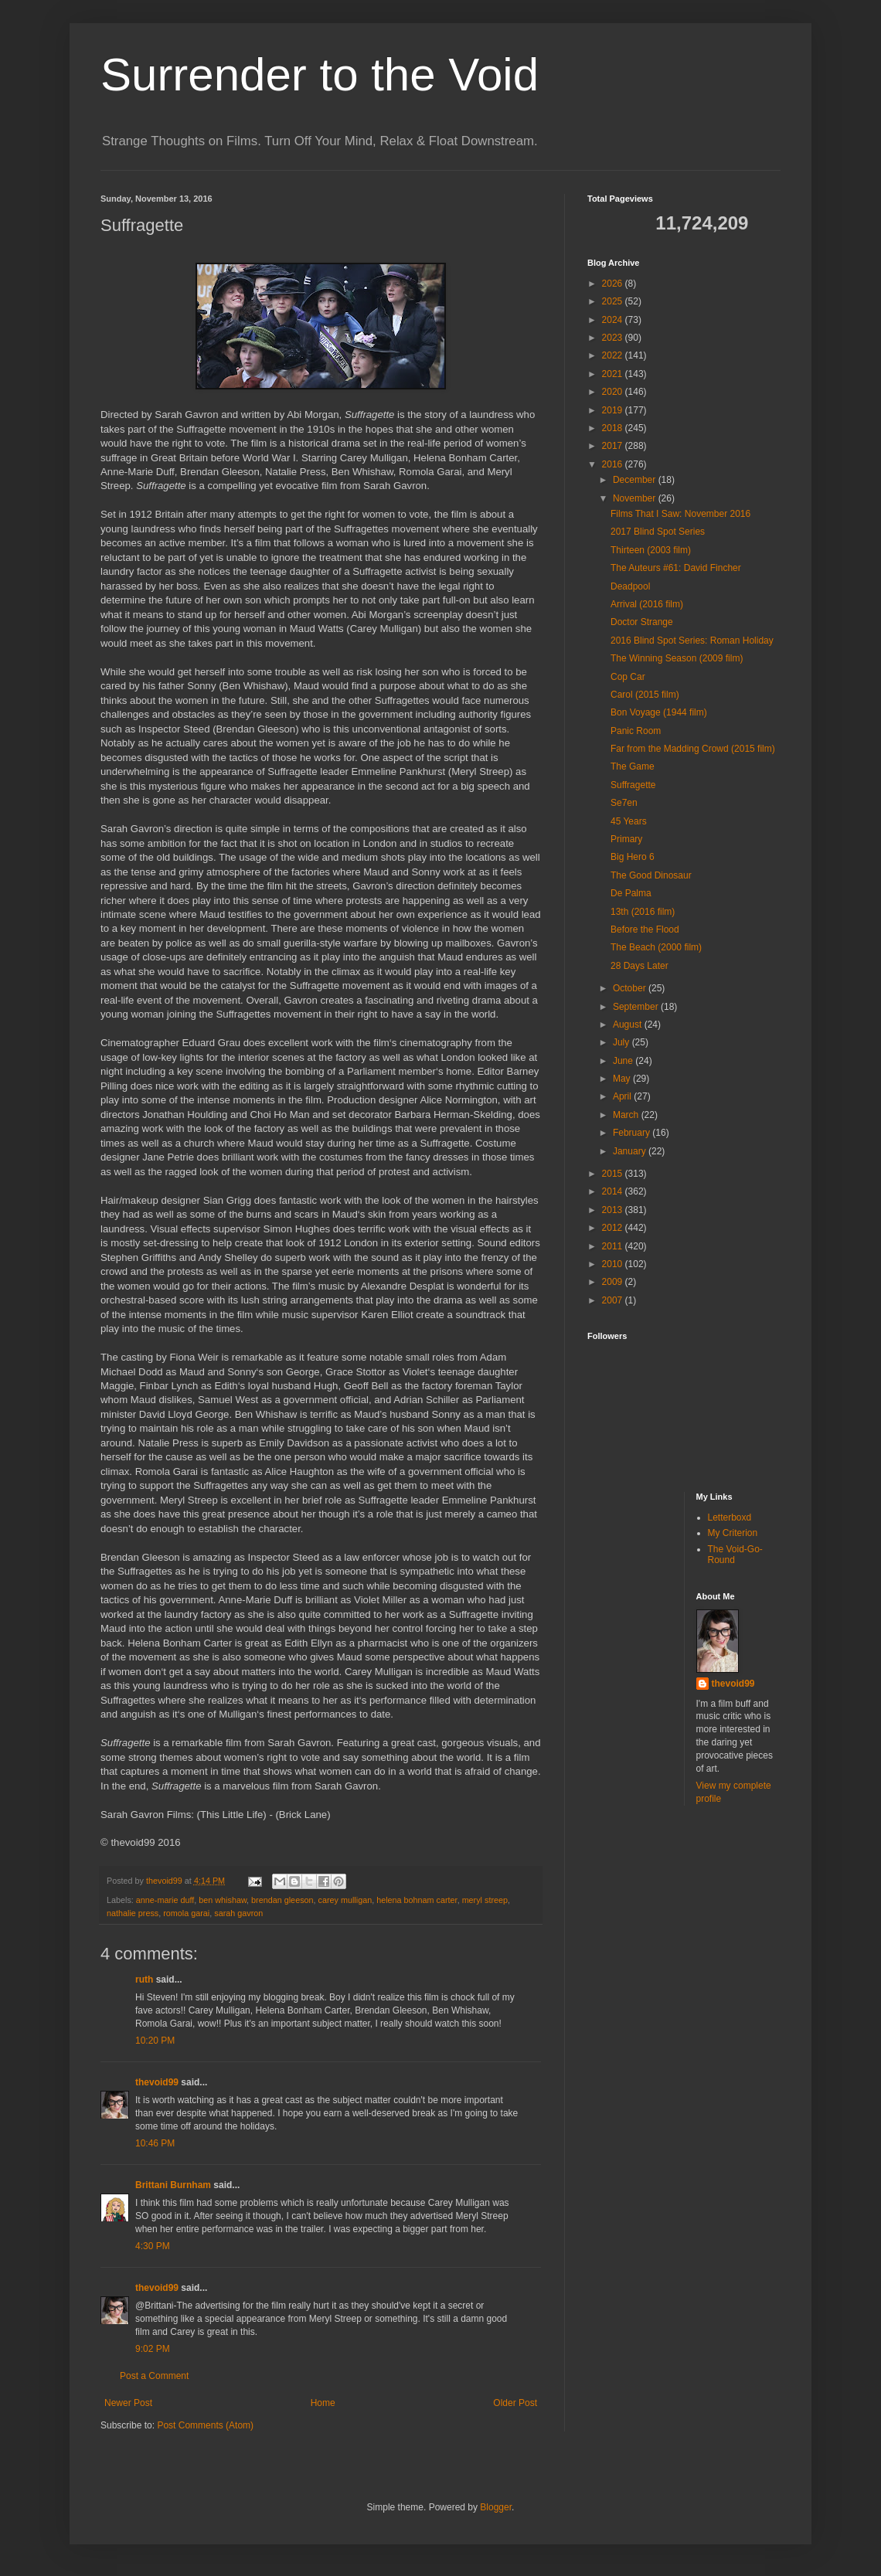 The height and width of the screenshot is (2576, 881). Describe the element at coordinates (205, 2425) in the screenshot. I see `Post Comments (Atom)` at that location.